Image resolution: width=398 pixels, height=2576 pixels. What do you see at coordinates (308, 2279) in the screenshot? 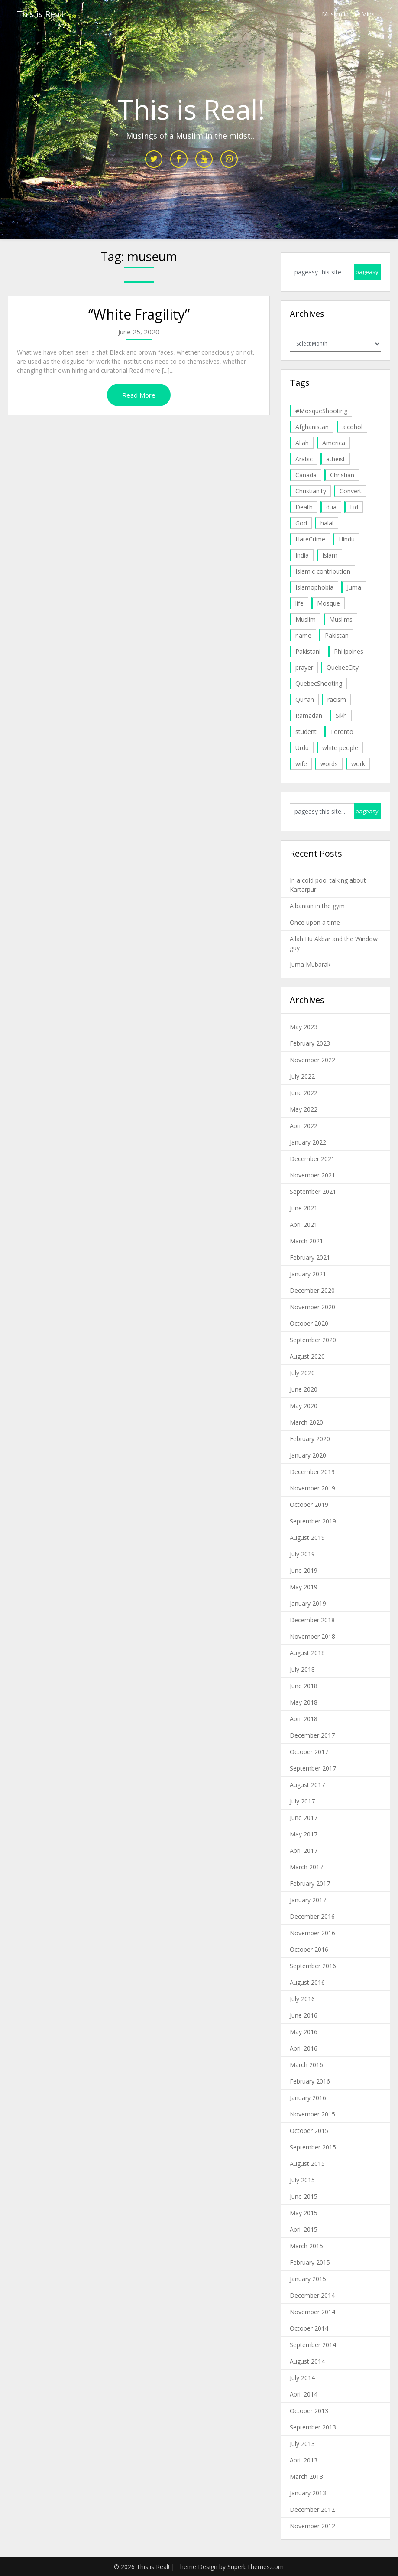
I see `January 2015` at bounding box center [308, 2279].